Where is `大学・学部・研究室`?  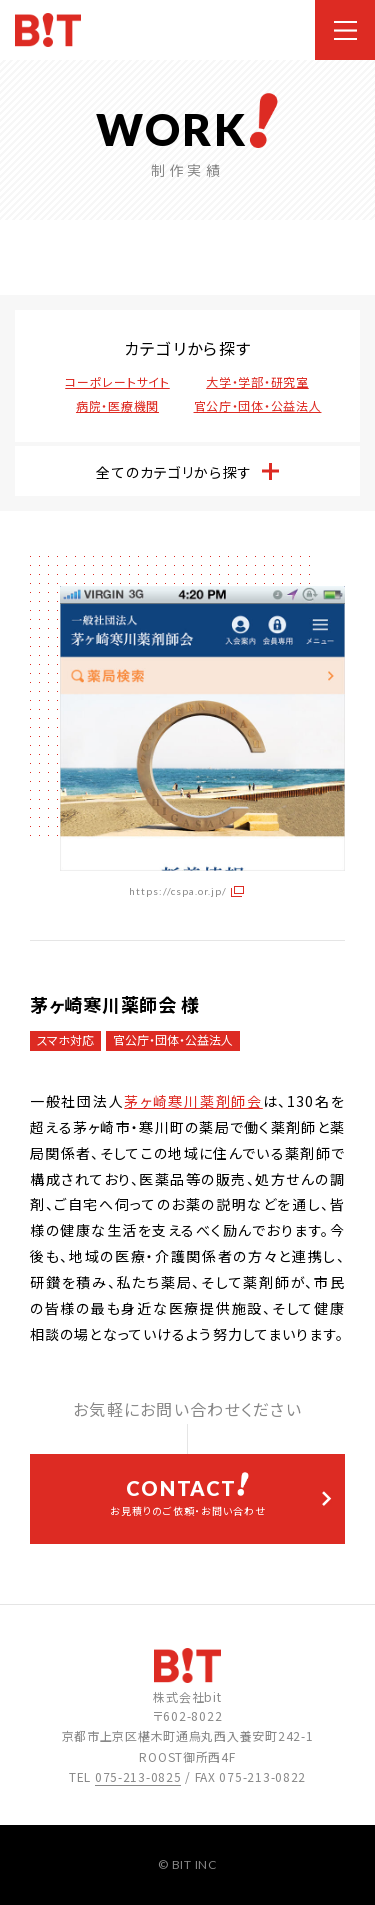
大学・学部・研究室 is located at coordinates (257, 381).